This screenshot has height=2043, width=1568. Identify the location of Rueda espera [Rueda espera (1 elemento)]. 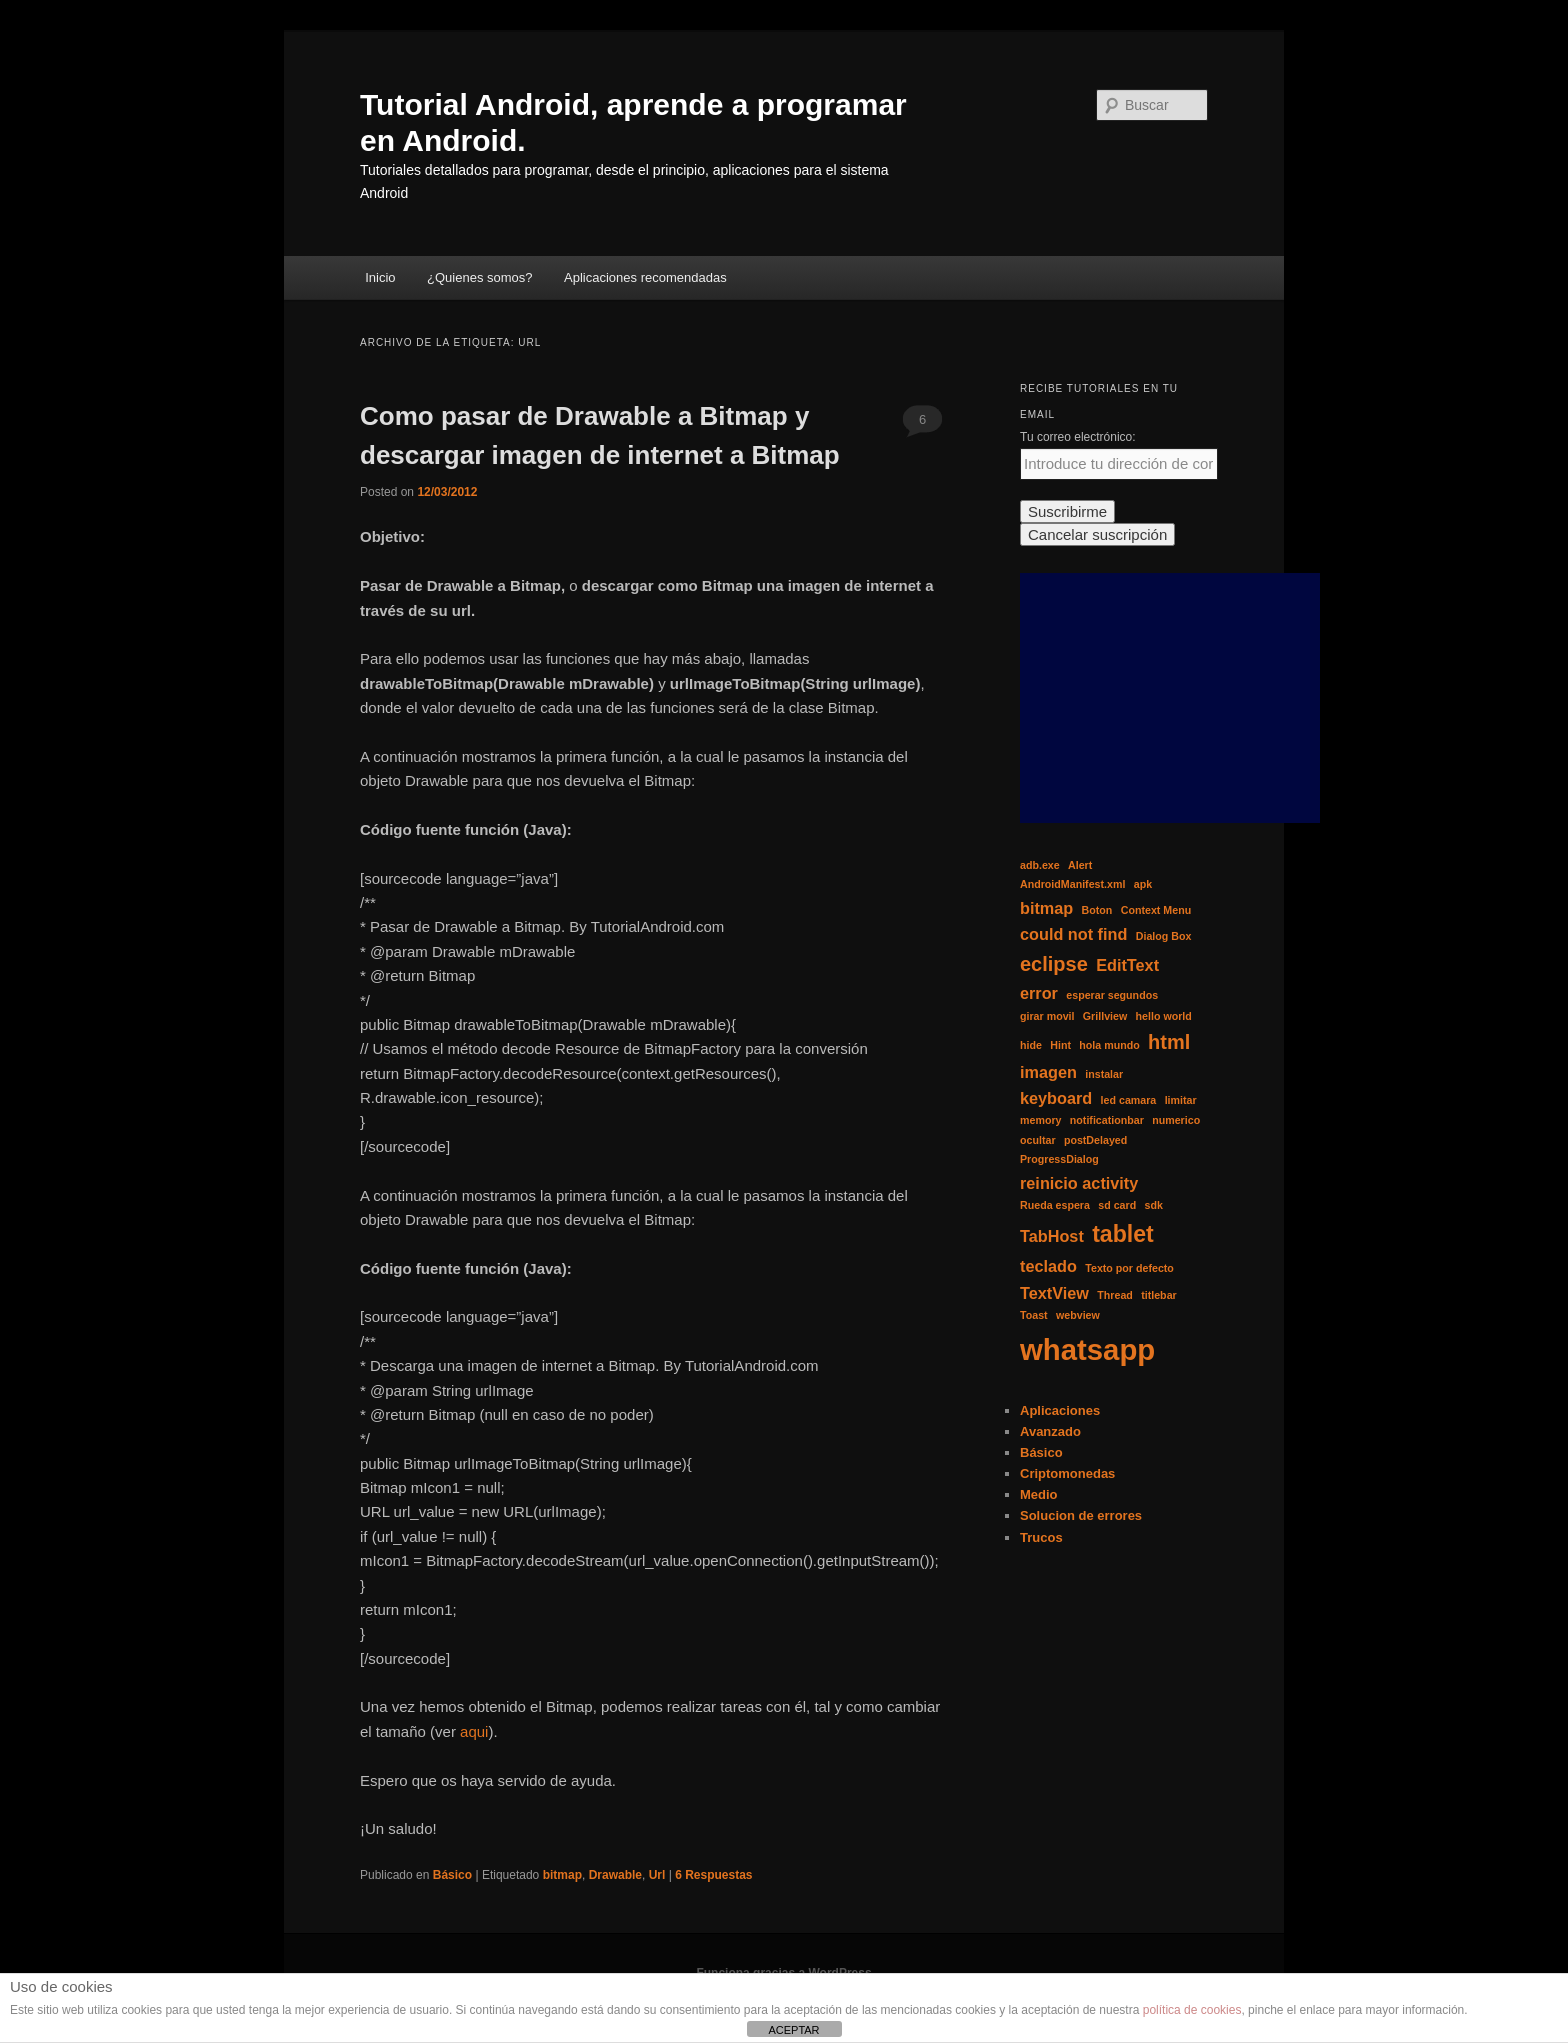
(1055, 1205).